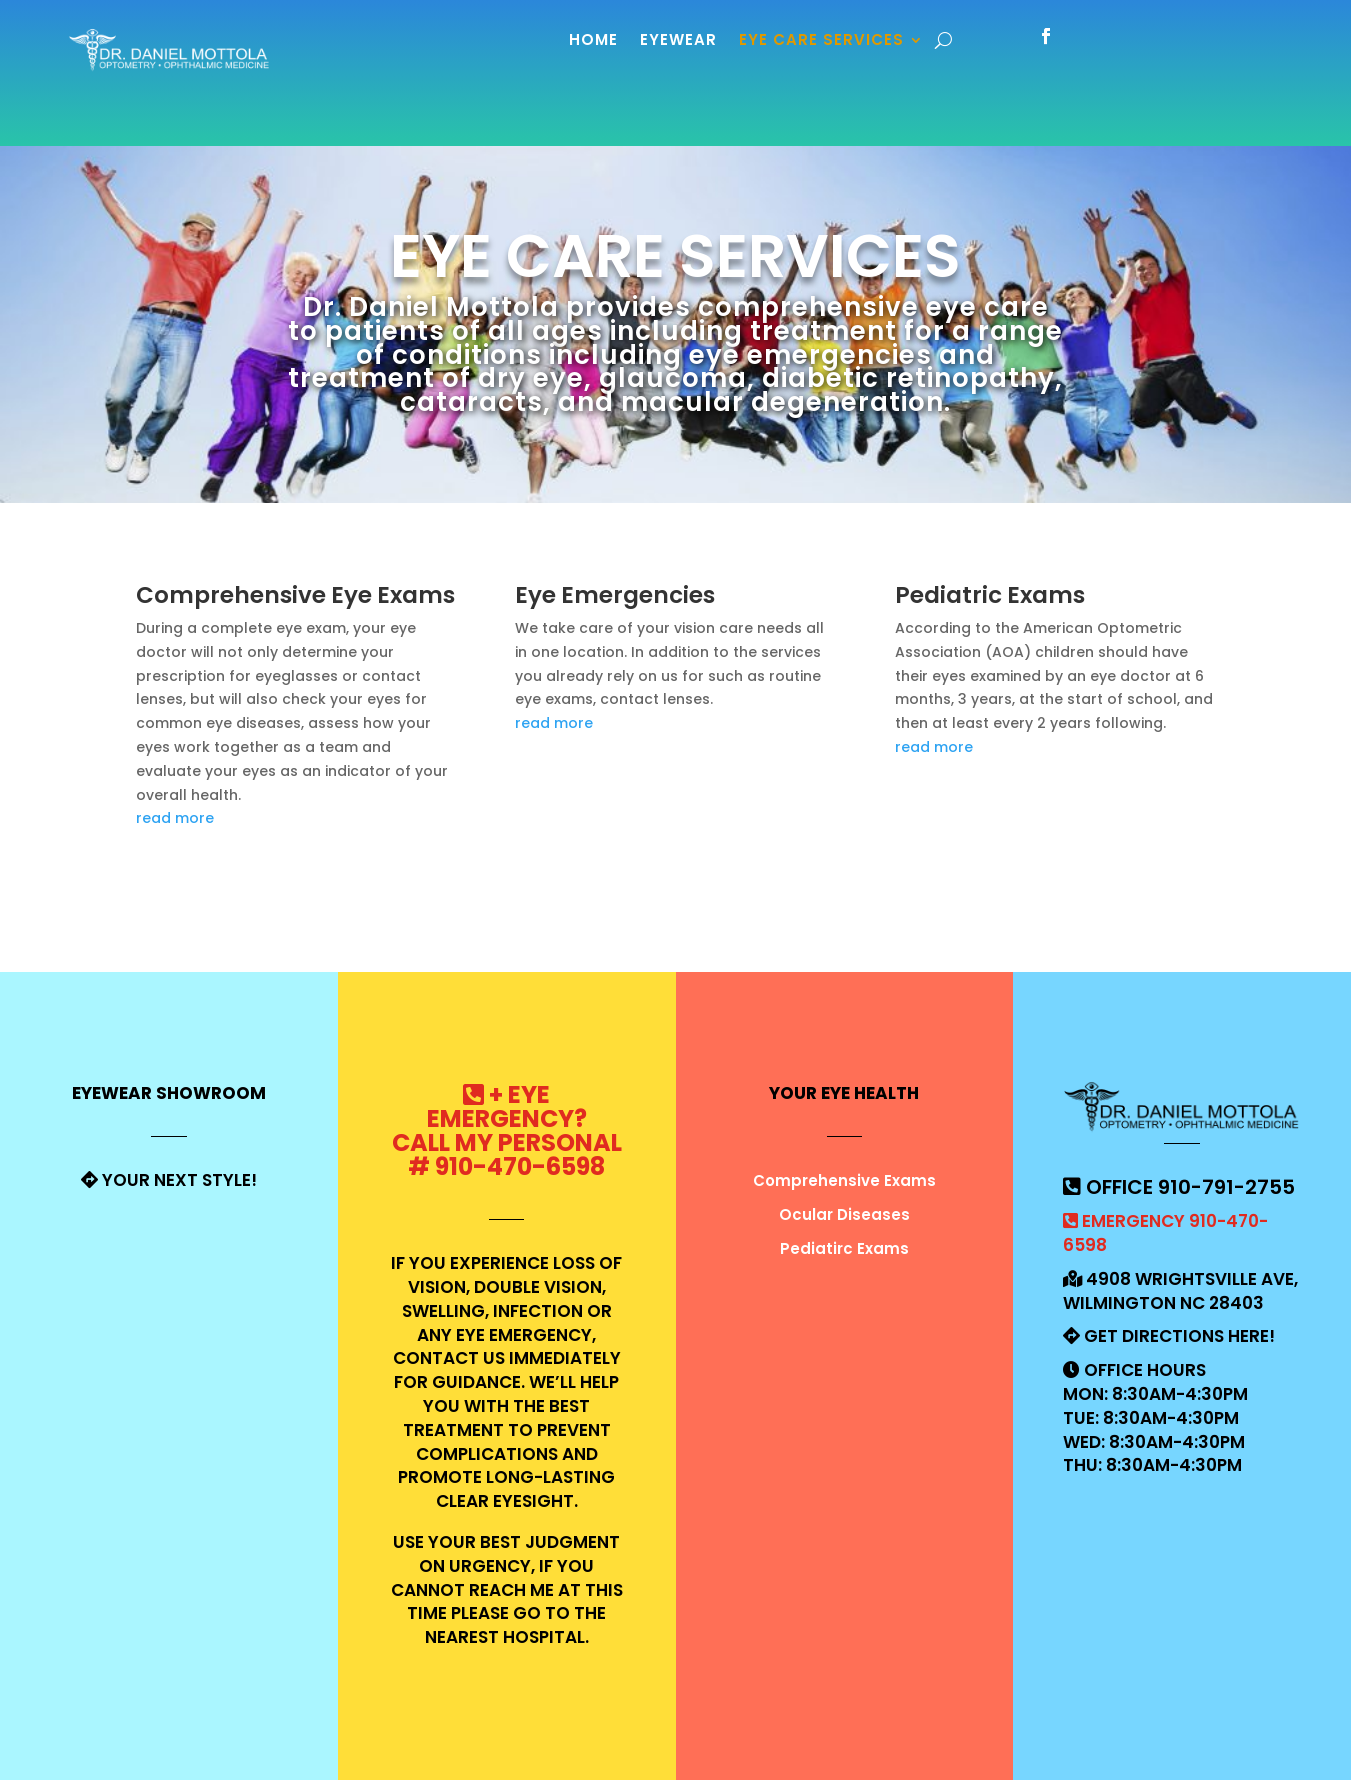  Describe the element at coordinates (821, 39) in the screenshot. I see `Eye Care Services` at that location.